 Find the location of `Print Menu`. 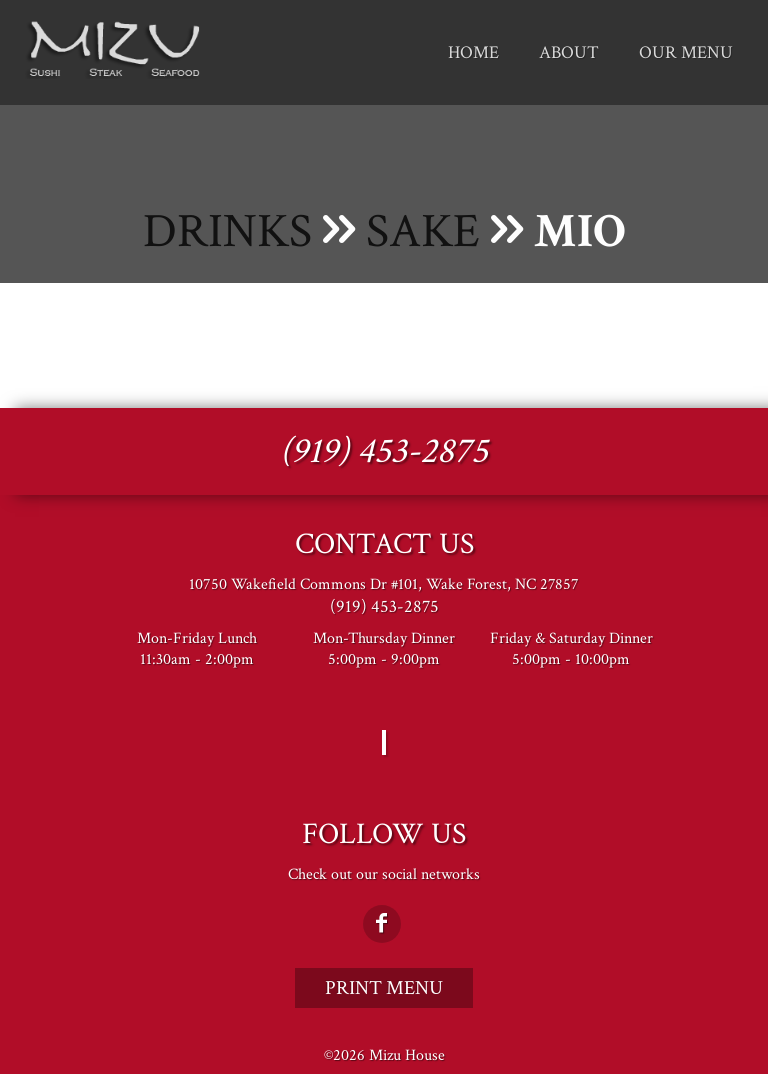

Print Menu is located at coordinates (384, 988).